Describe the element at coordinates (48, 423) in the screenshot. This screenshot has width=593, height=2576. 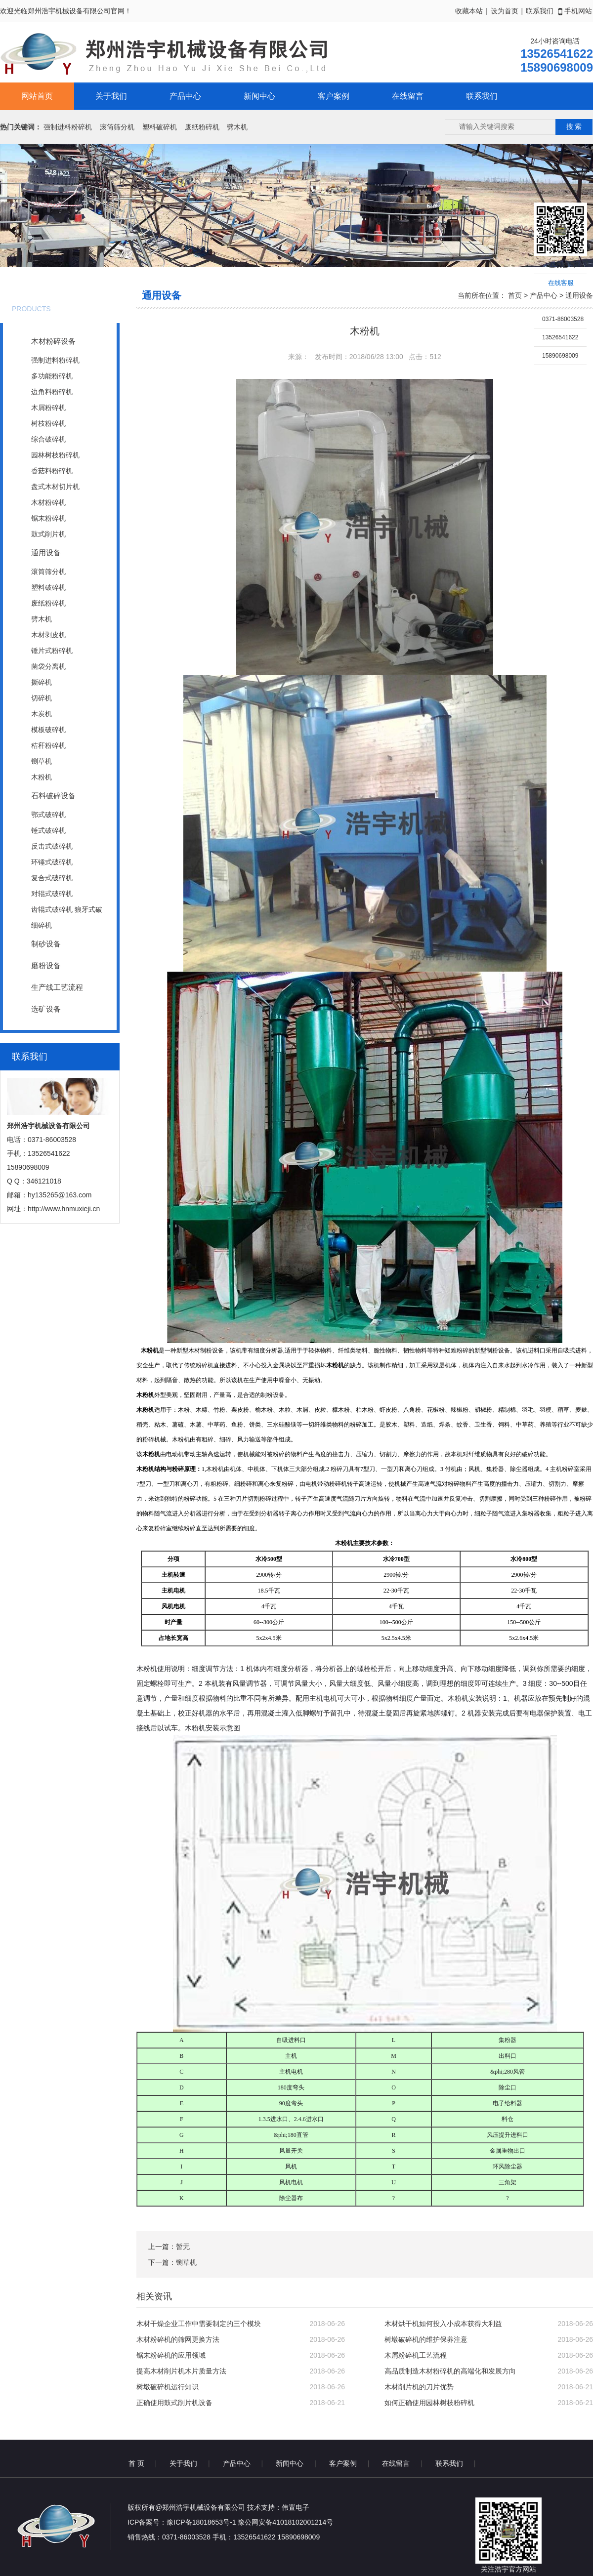
I see `树枝粉碎机` at that location.